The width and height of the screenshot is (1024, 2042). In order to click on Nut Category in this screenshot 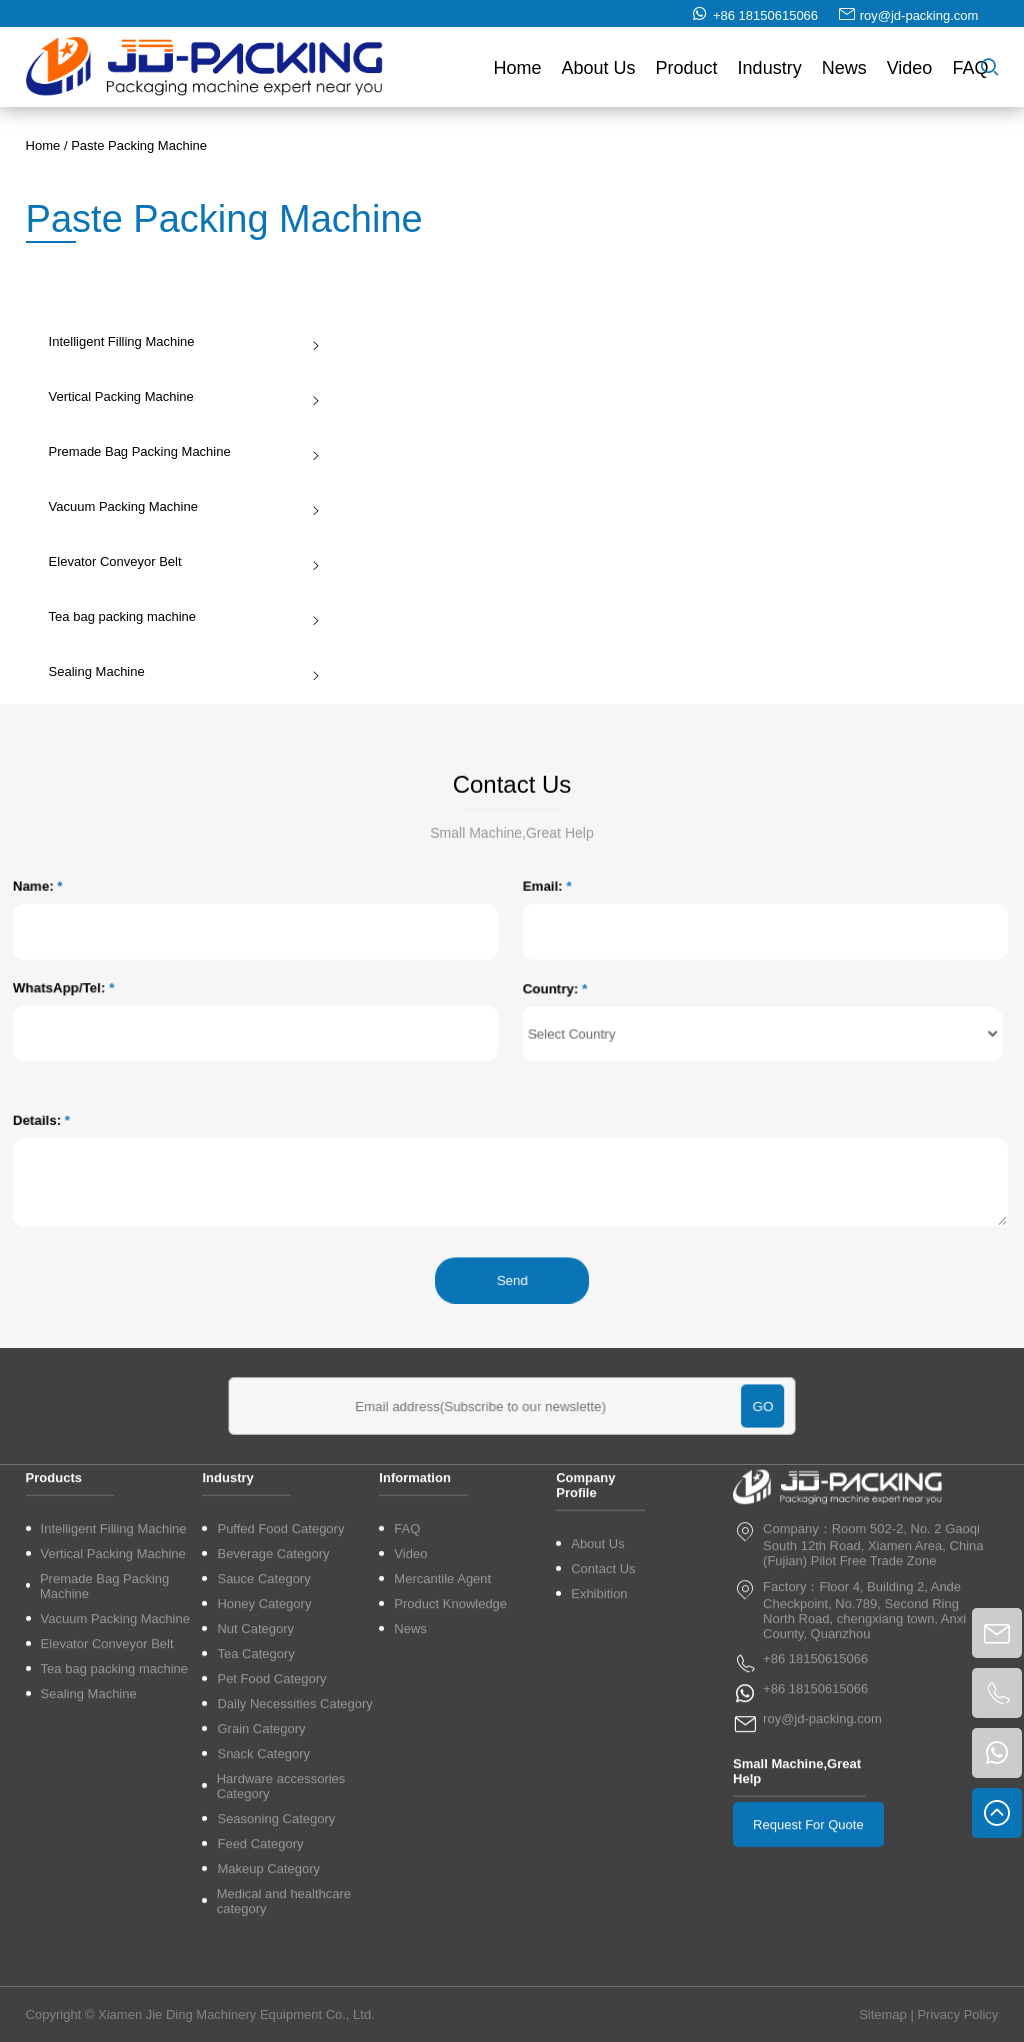, I will do `click(255, 1815)`.